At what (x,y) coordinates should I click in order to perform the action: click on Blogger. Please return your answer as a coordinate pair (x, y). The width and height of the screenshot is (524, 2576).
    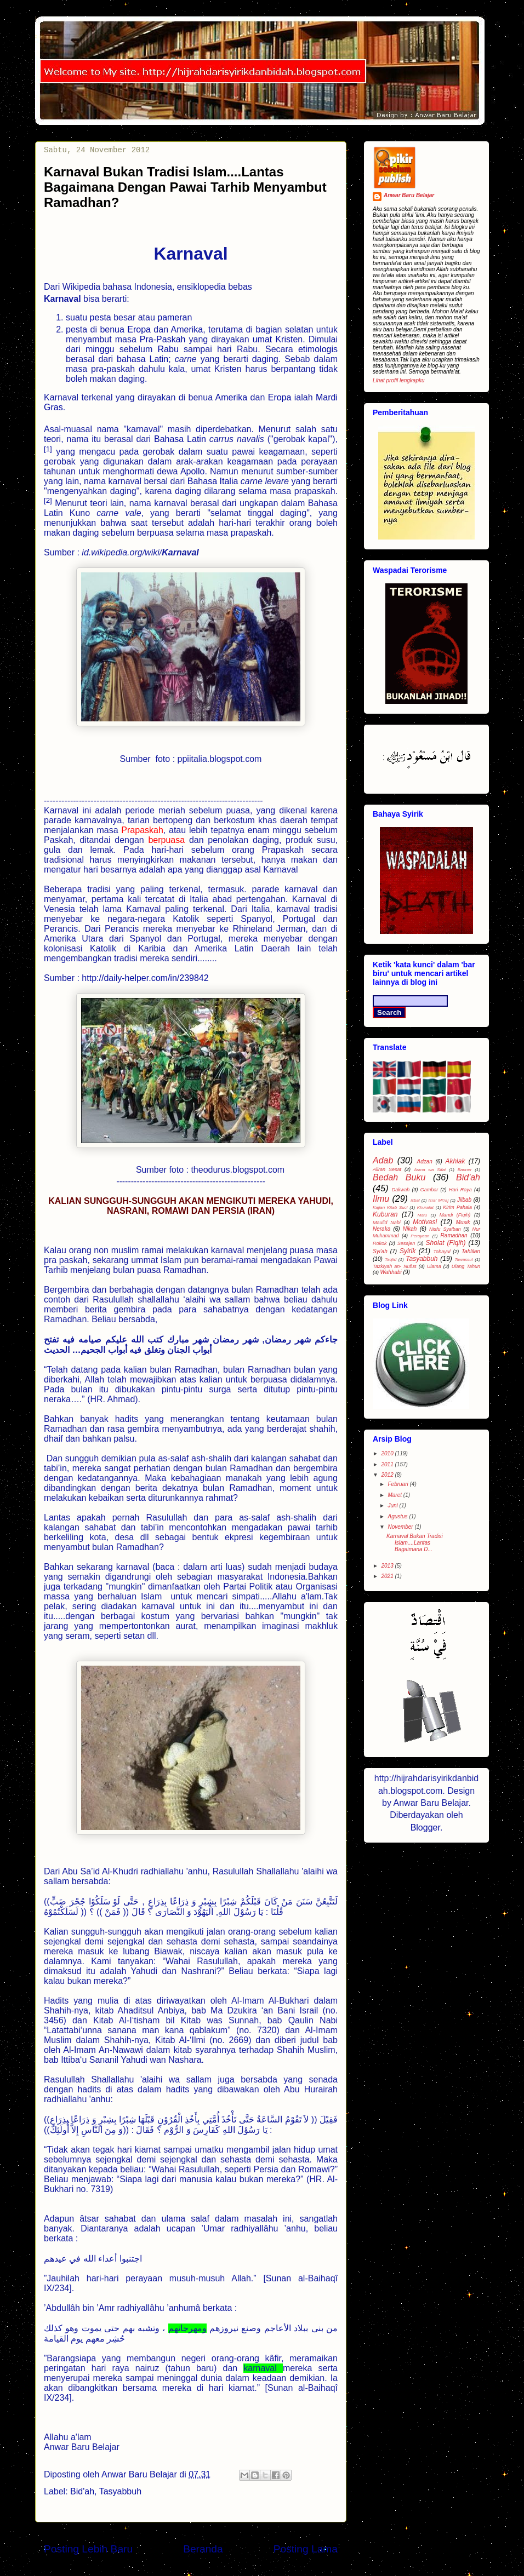
    Looking at the image, I should click on (425, 1827).